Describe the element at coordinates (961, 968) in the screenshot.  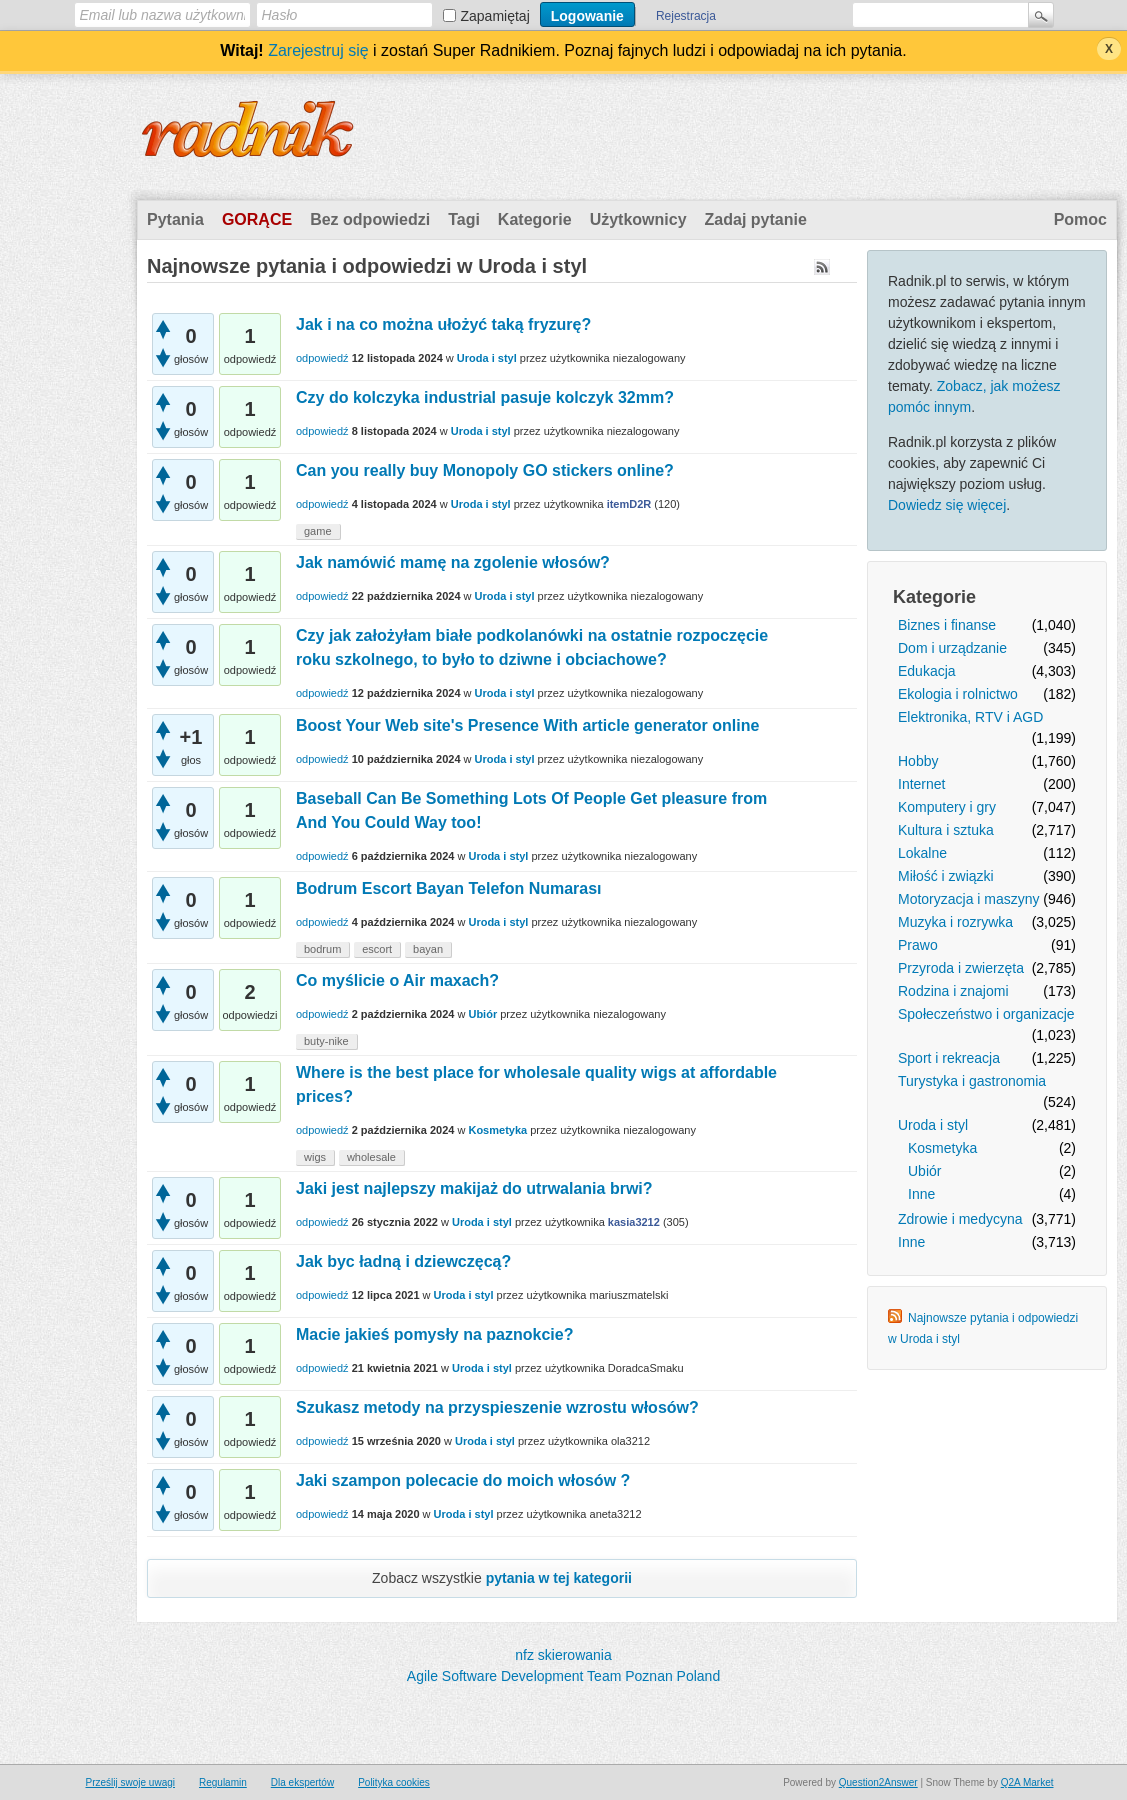
I see `Przyroda i zwierzęta` at that location.